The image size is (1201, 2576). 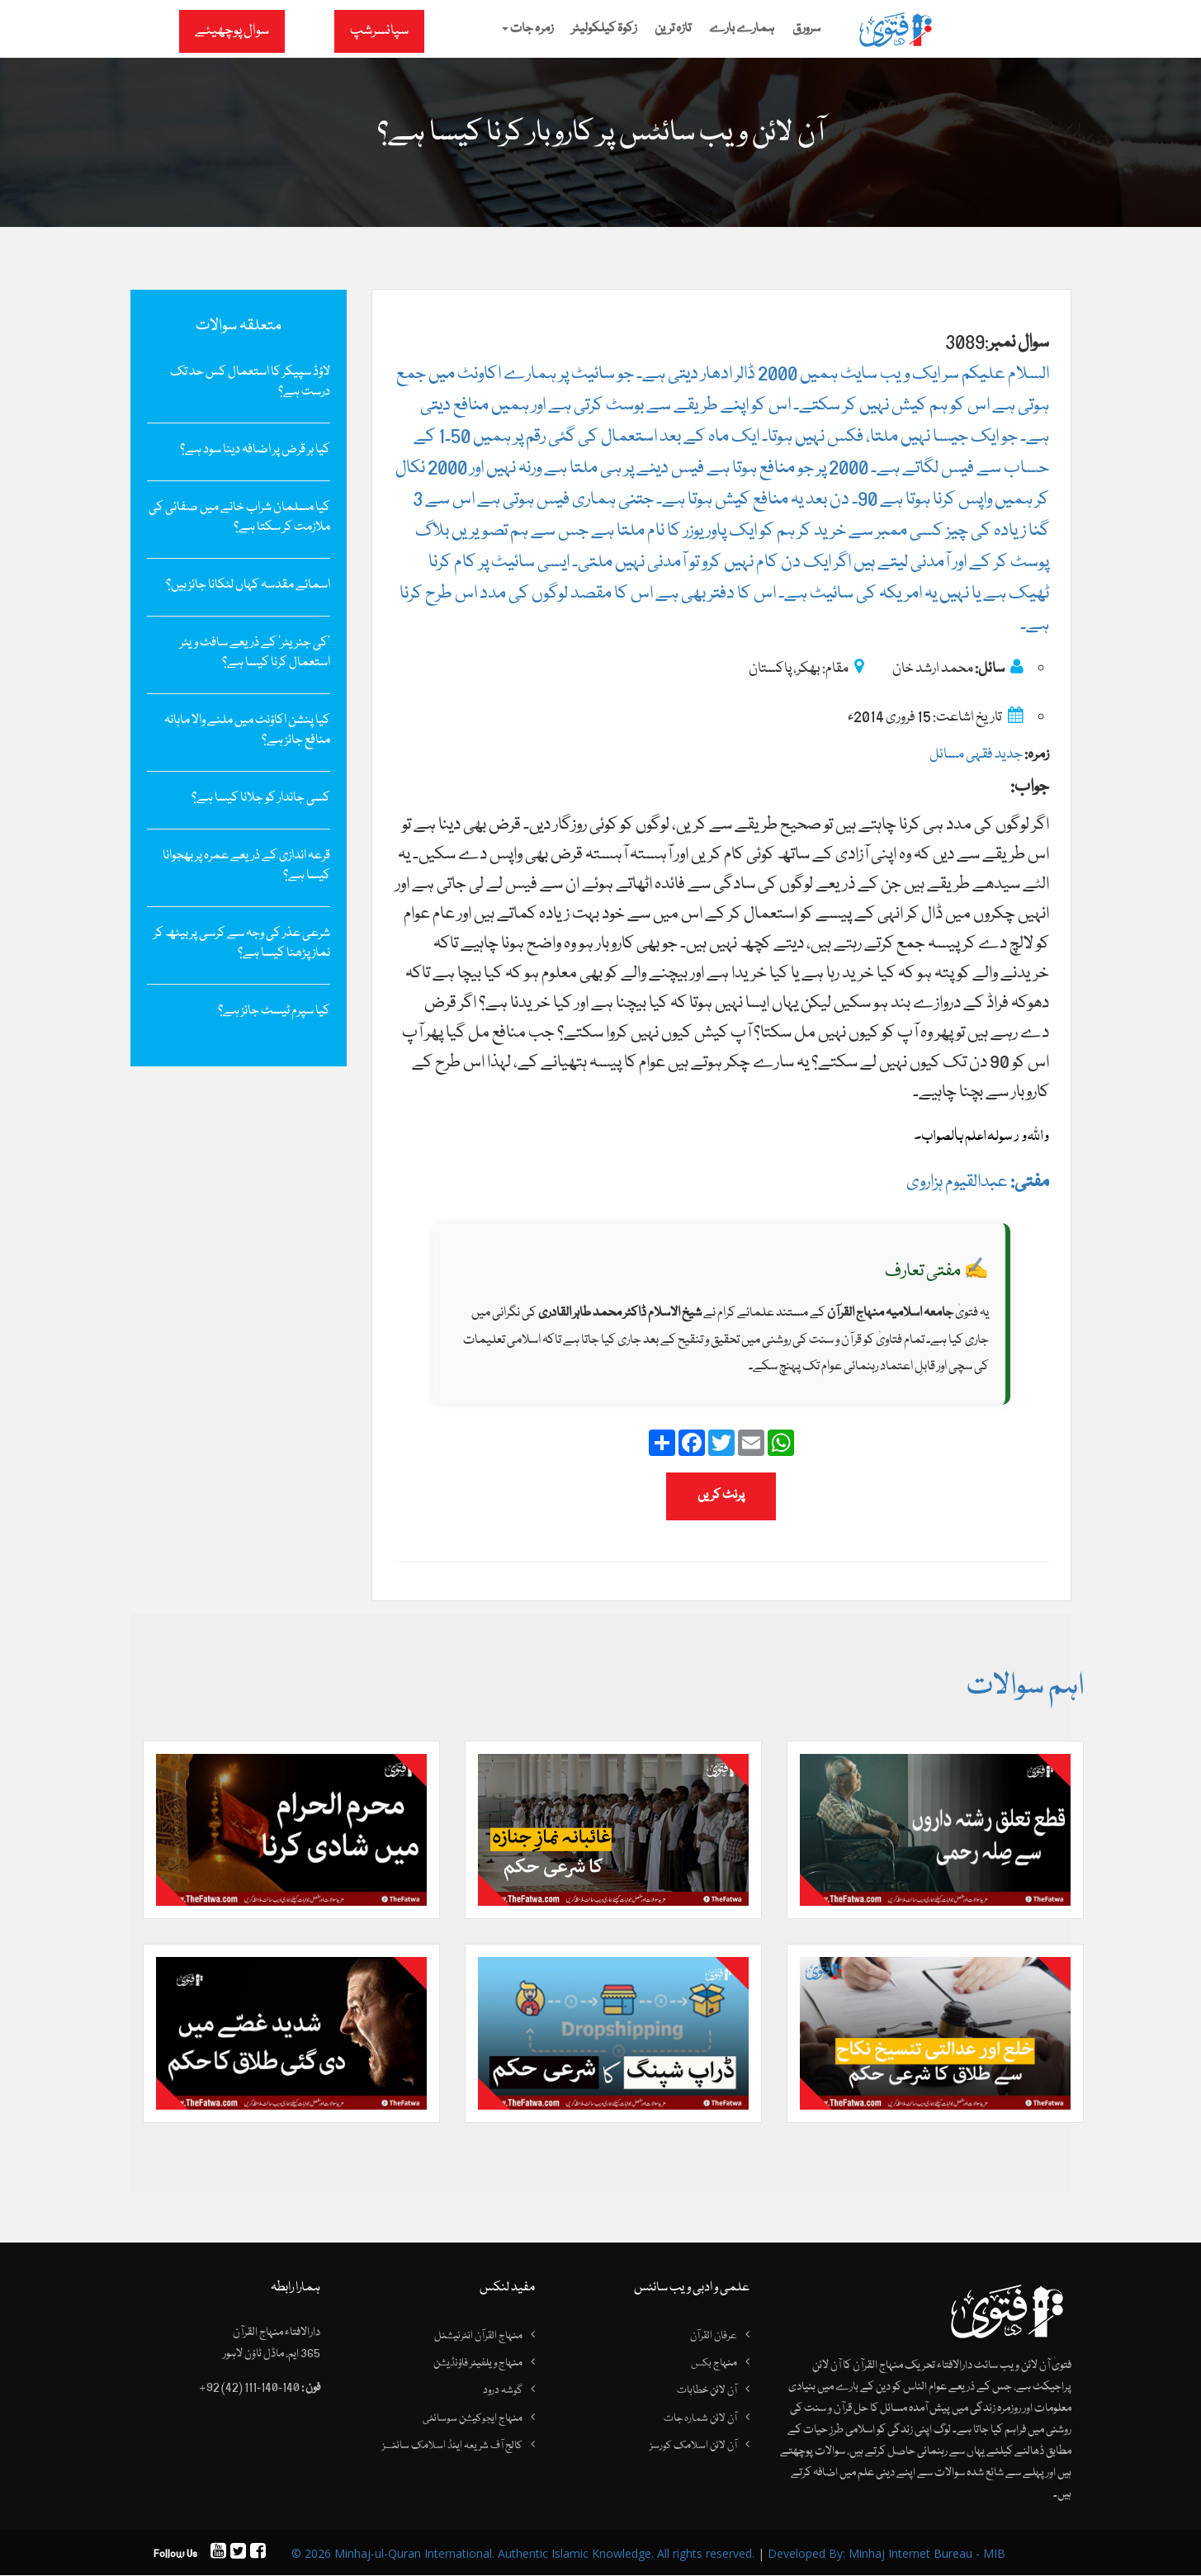 What do you see at coordinates (246, 866) in the screenshot?
I see `قرعہ اندازی کے ذریعے عمرہ پر بھجوانا کیسا ہے؟` at bounding box center [246, 866].